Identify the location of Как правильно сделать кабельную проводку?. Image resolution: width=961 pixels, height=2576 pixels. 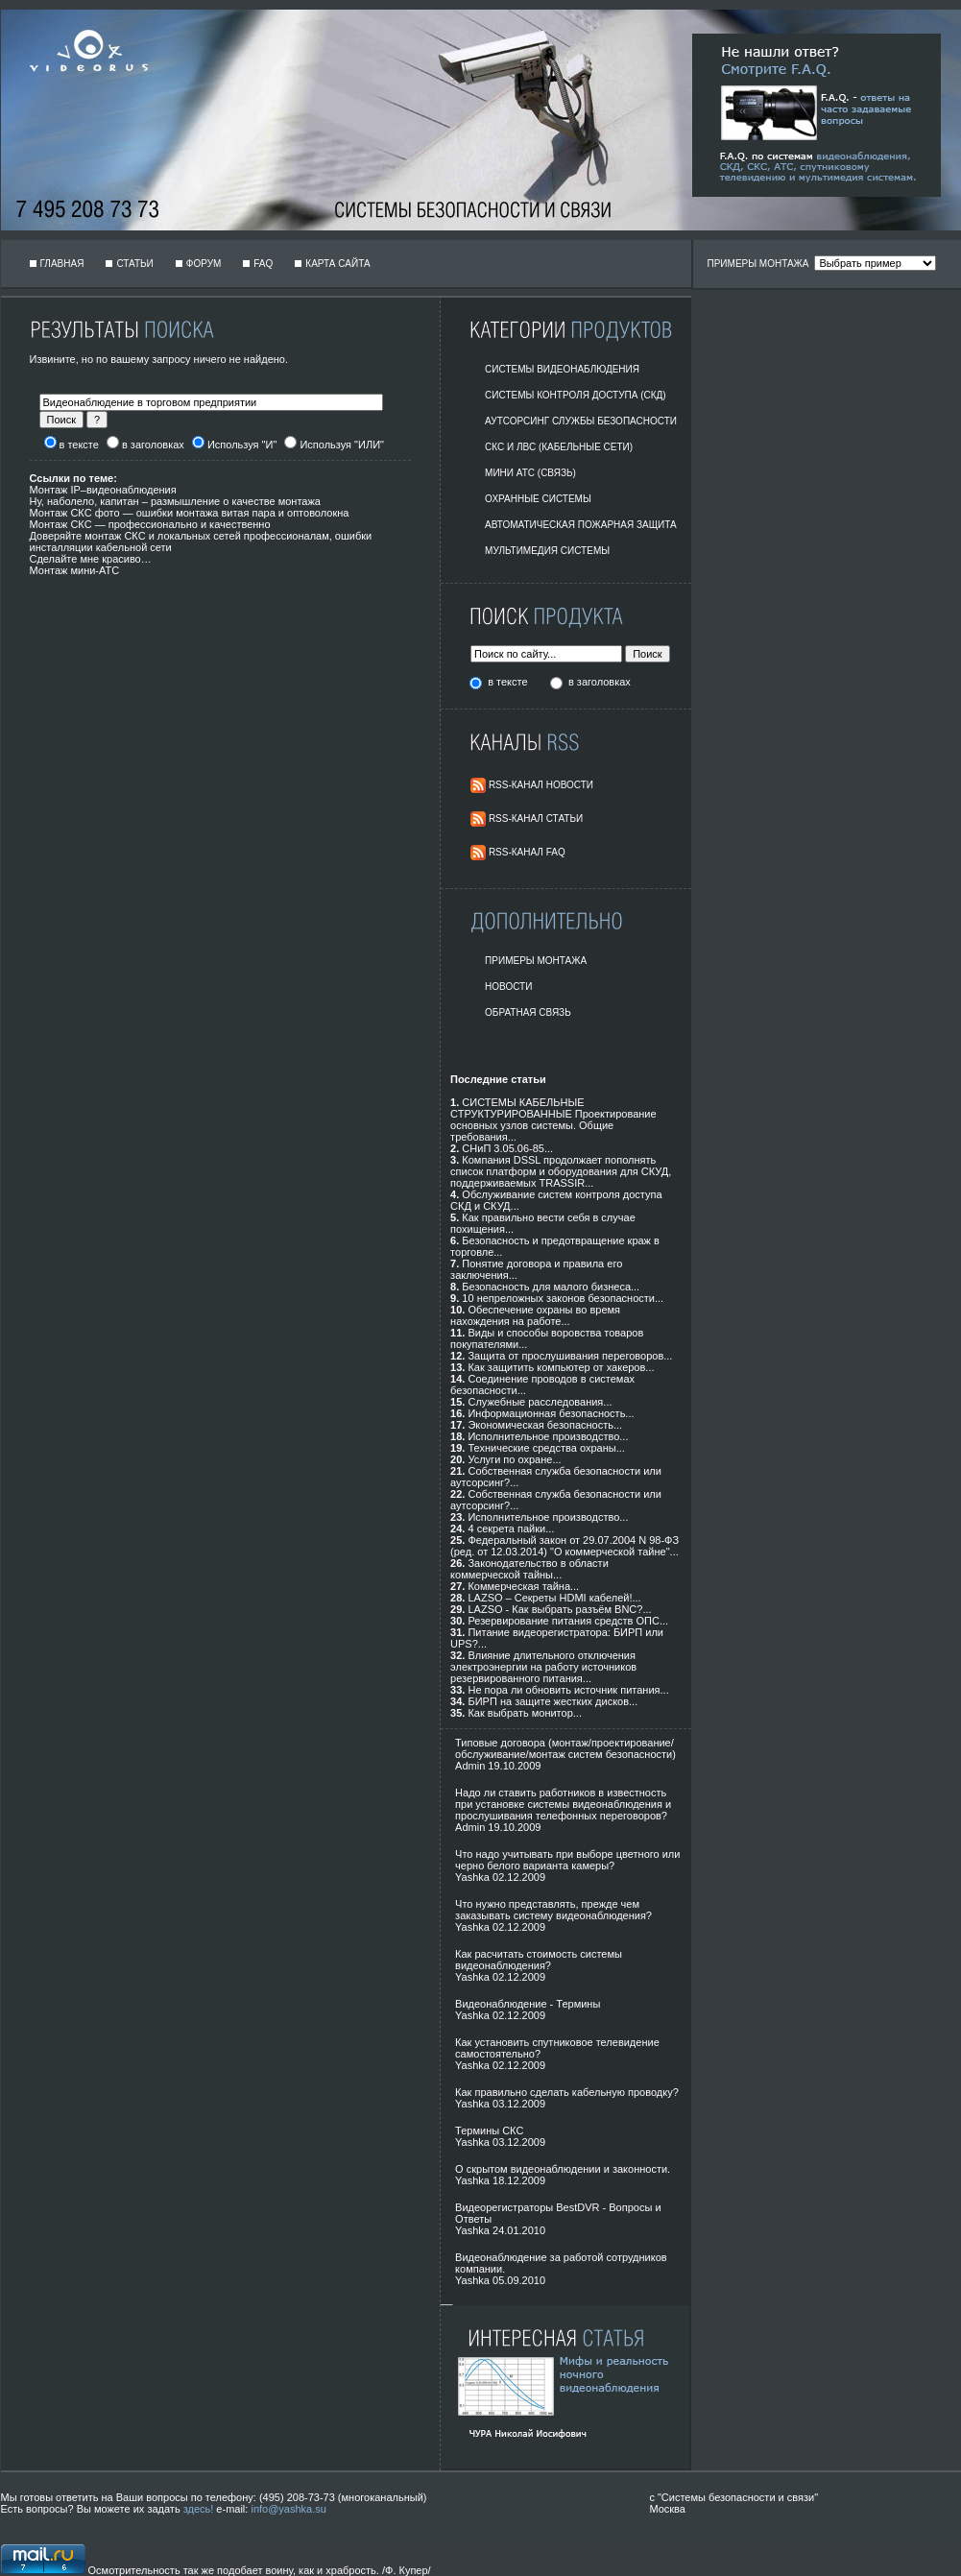
(567, 2092).